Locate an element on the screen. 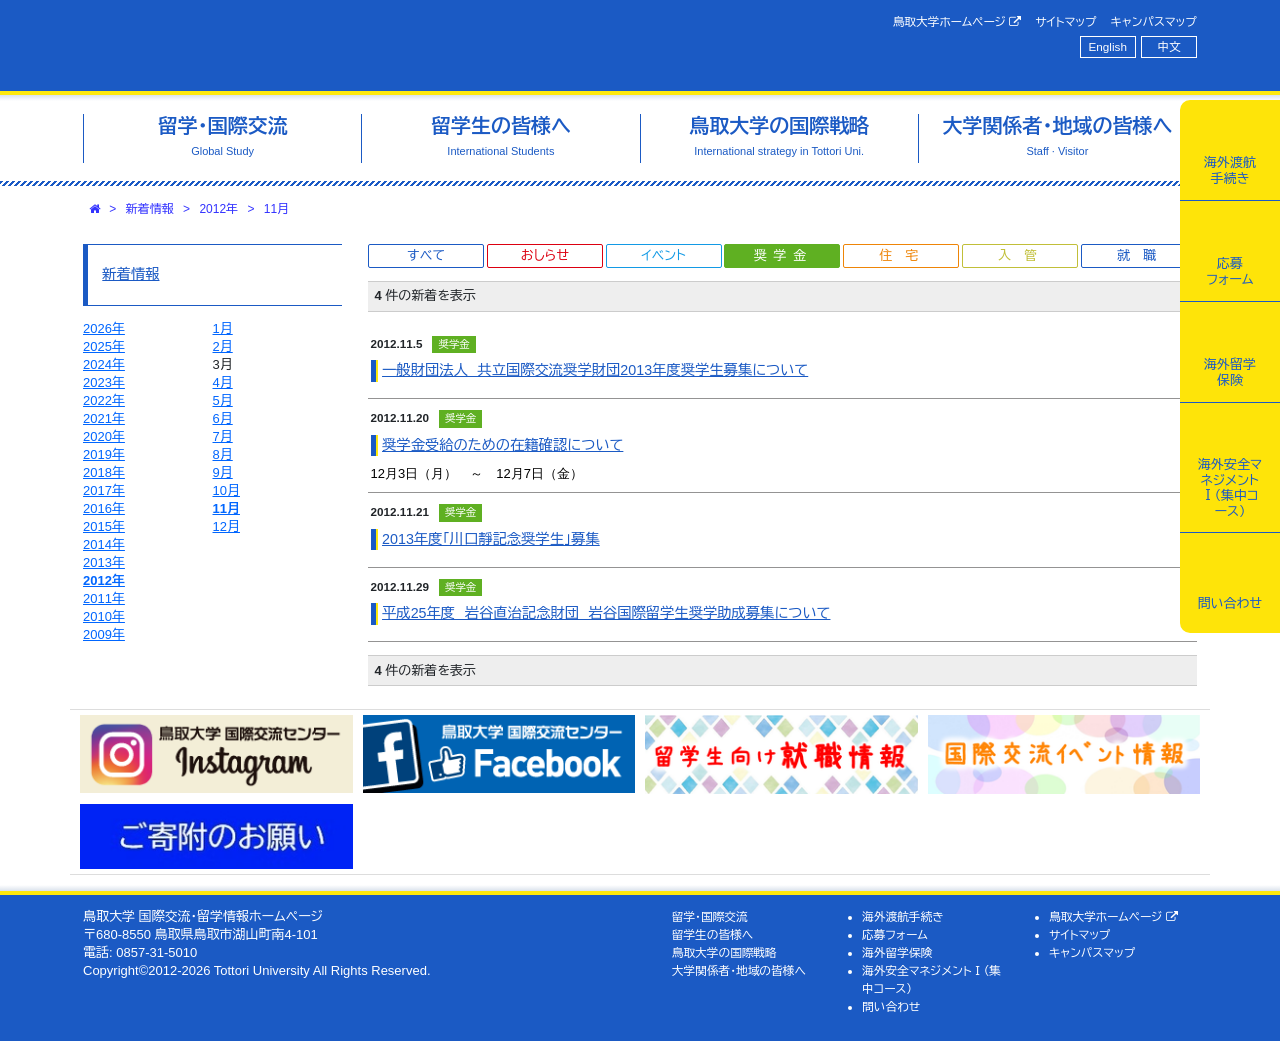 The image size is (1280, 1041). 2016年 is located at coordinates (104, 508).